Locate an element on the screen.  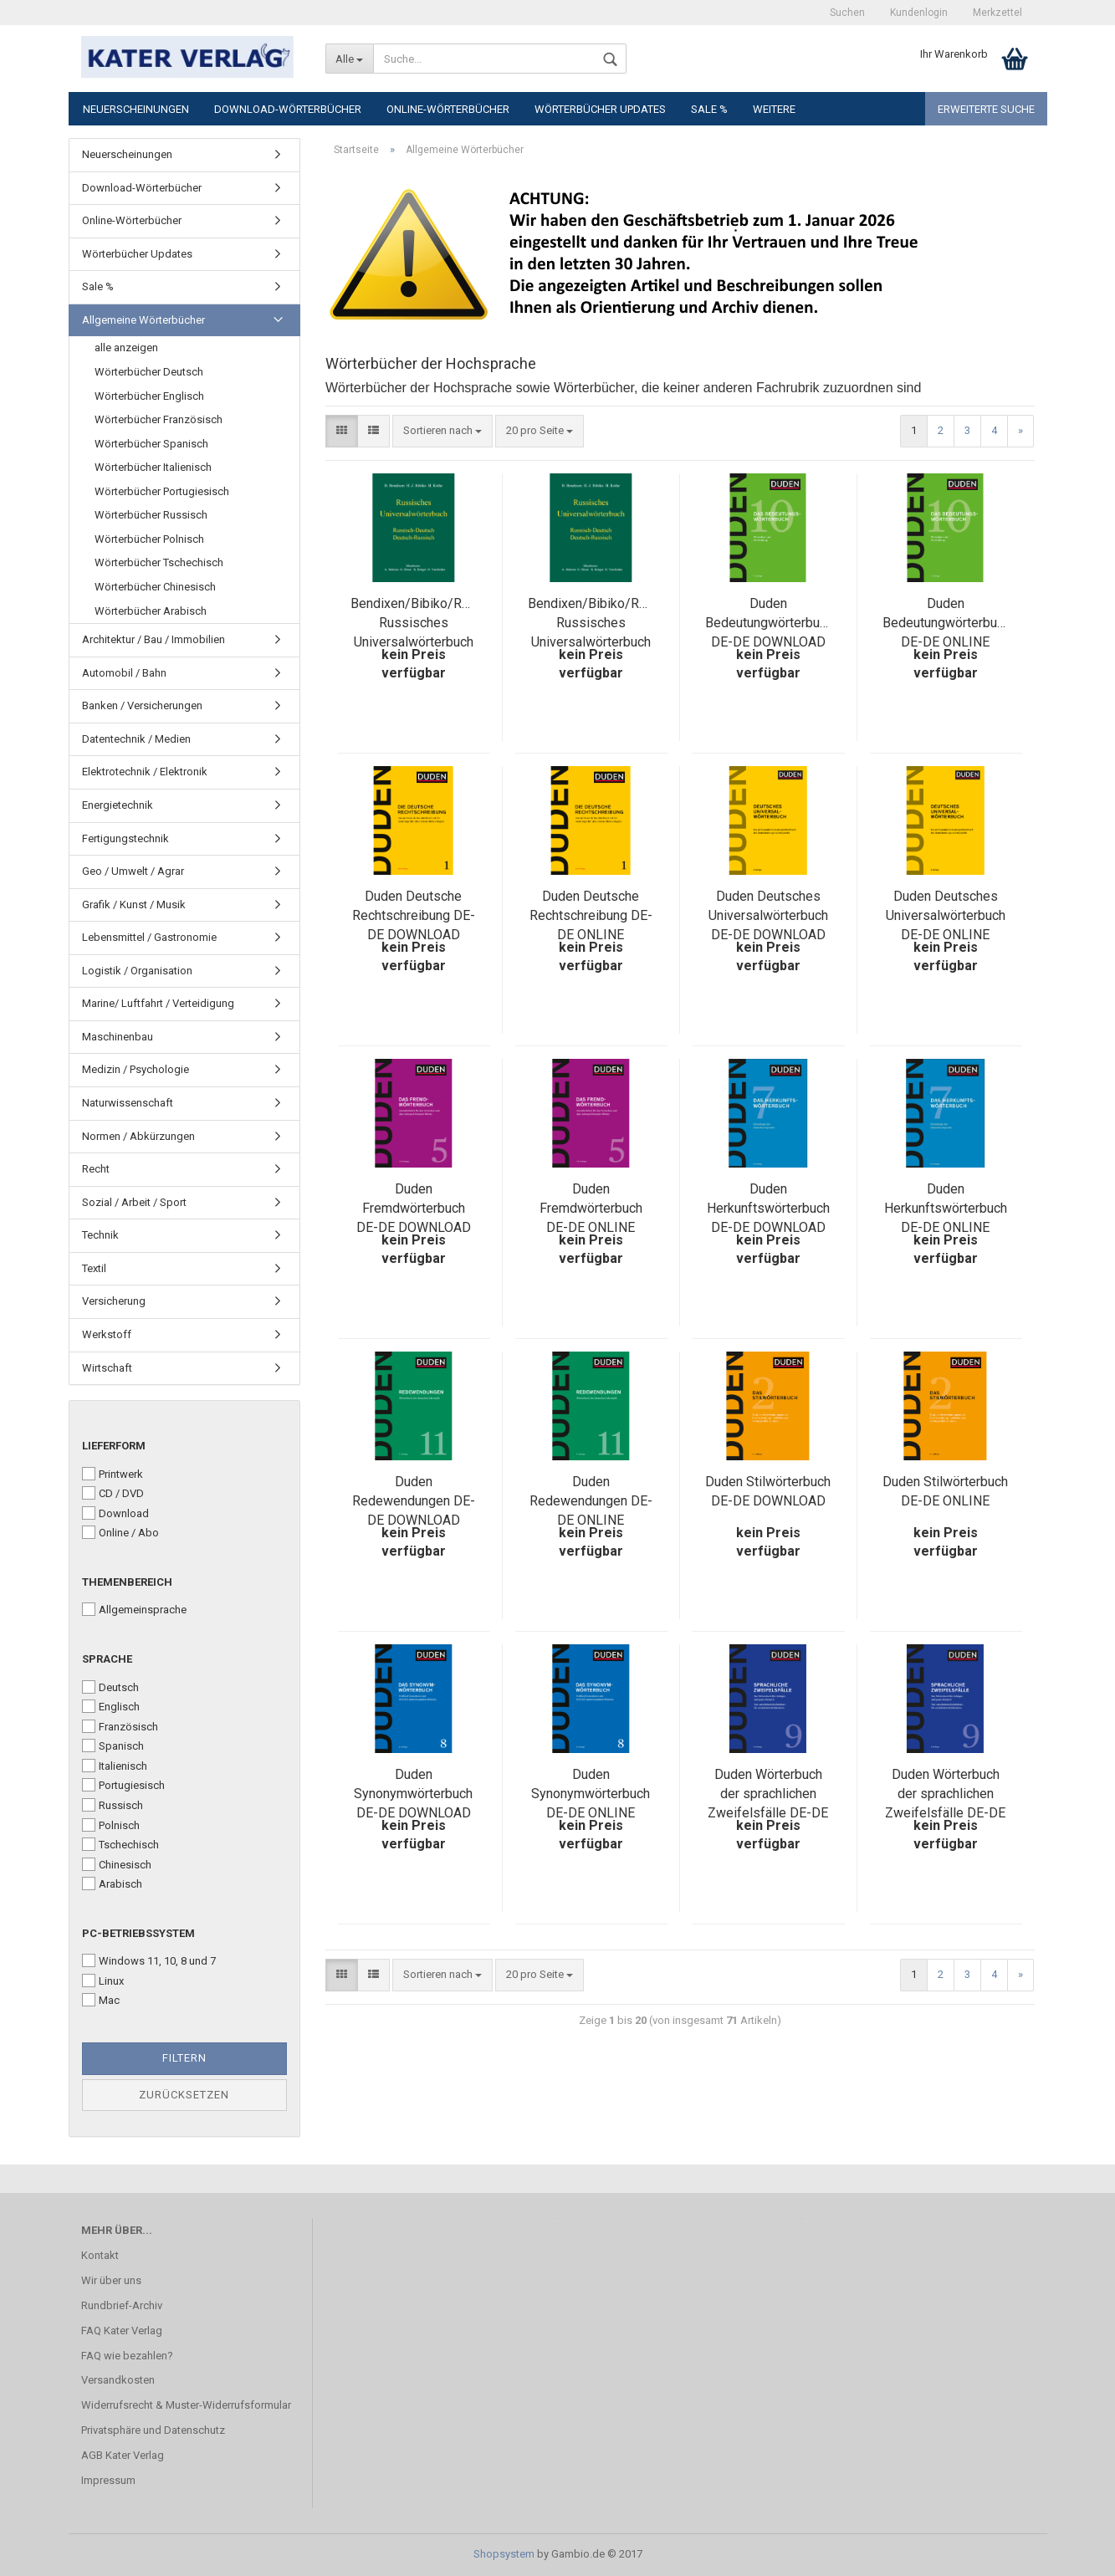
Weitere is located at coordinates (774, 109).